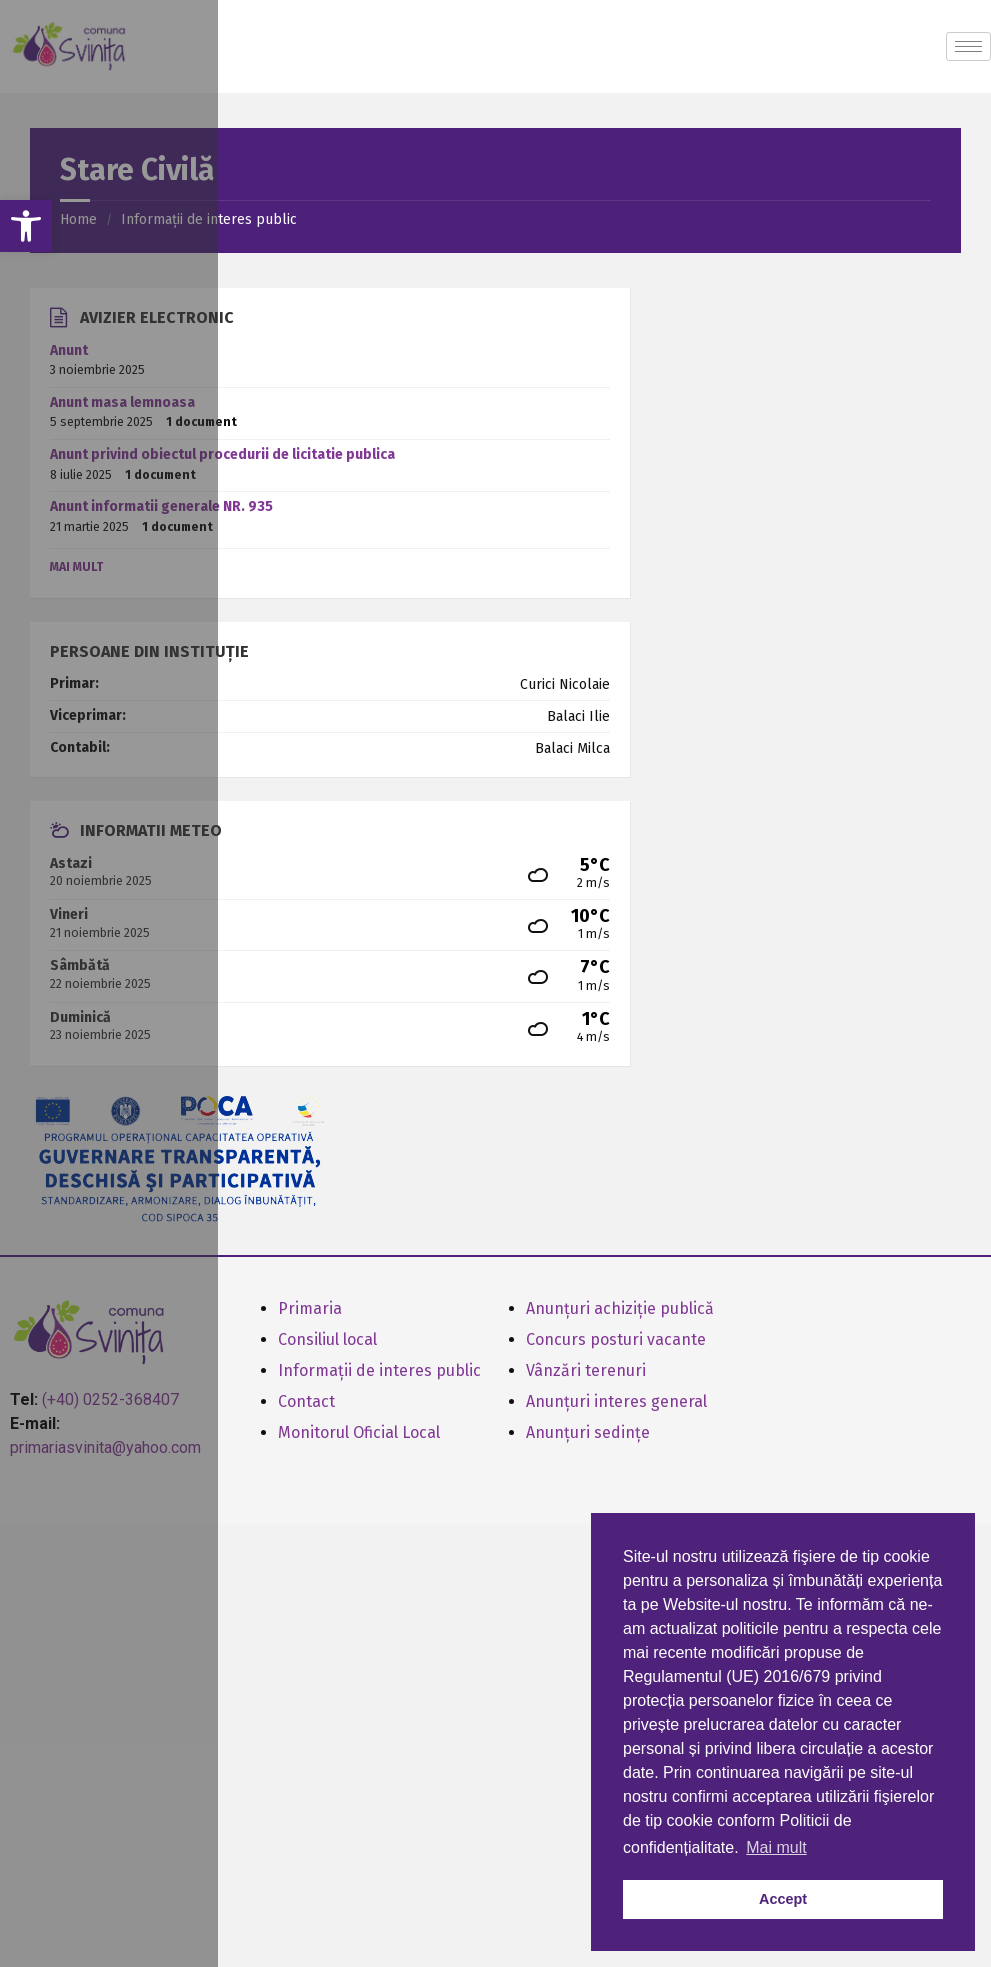 This screenshot has width=991, height=1967. Describe the element at coordinates (327, 1339) in the screenshot. I see `Consiliul local` at that location.